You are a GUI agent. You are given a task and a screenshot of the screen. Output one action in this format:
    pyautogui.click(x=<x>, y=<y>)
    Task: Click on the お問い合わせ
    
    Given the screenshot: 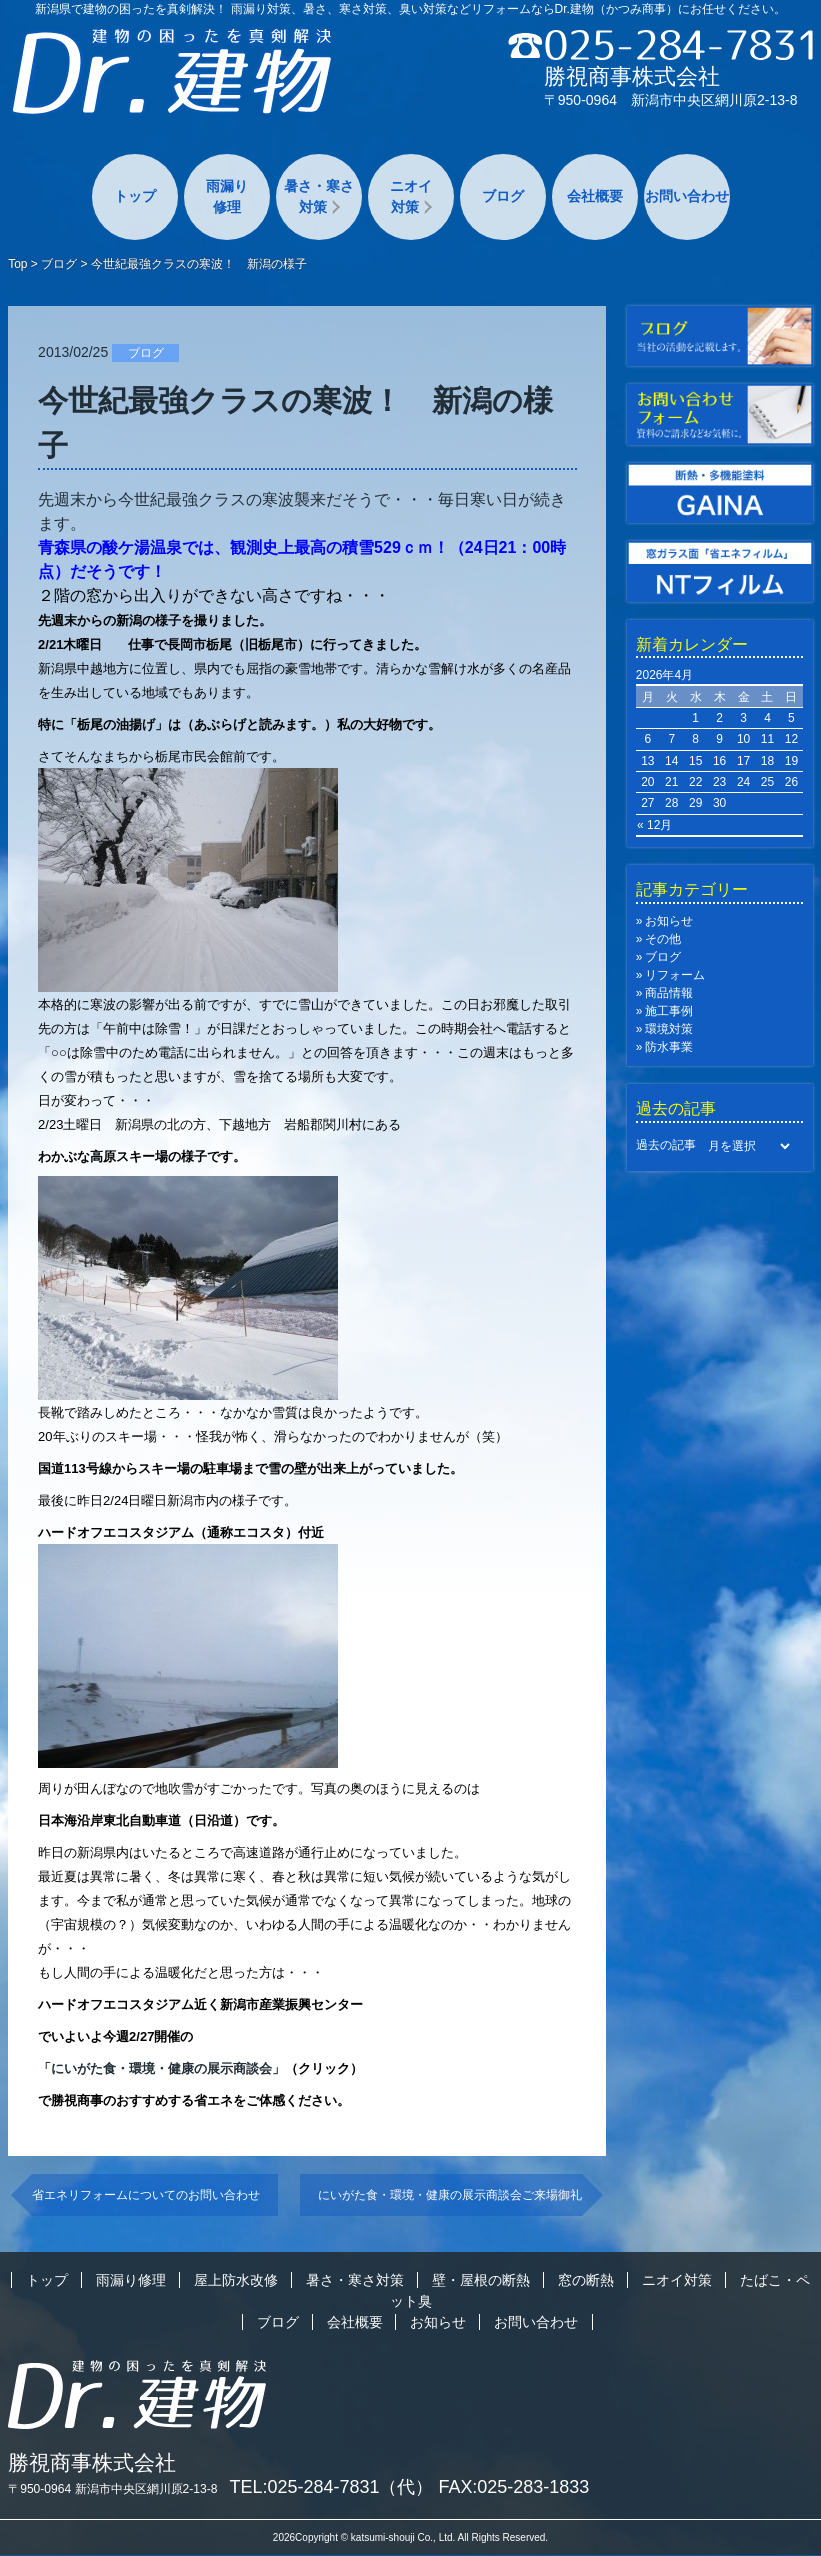 What is the action you would take?
    pyautogui.click(x=687, y=196)
    